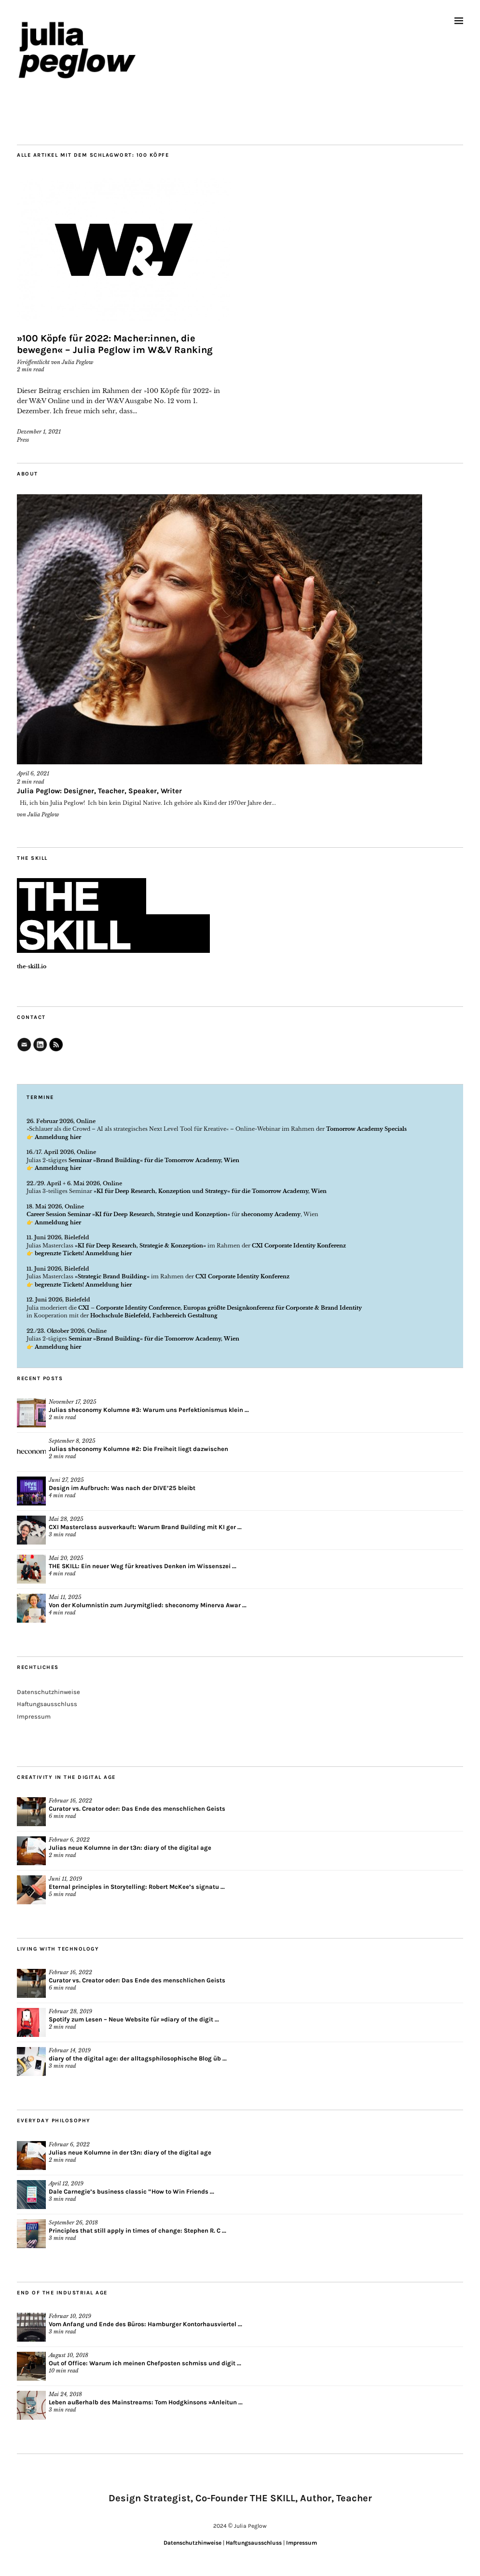 The height and width of the screenshot is (2576, 480). I want to click on Career Session Seminar »KI für Deep Research, Strategie und Konzeption«, so click(128, 1214).